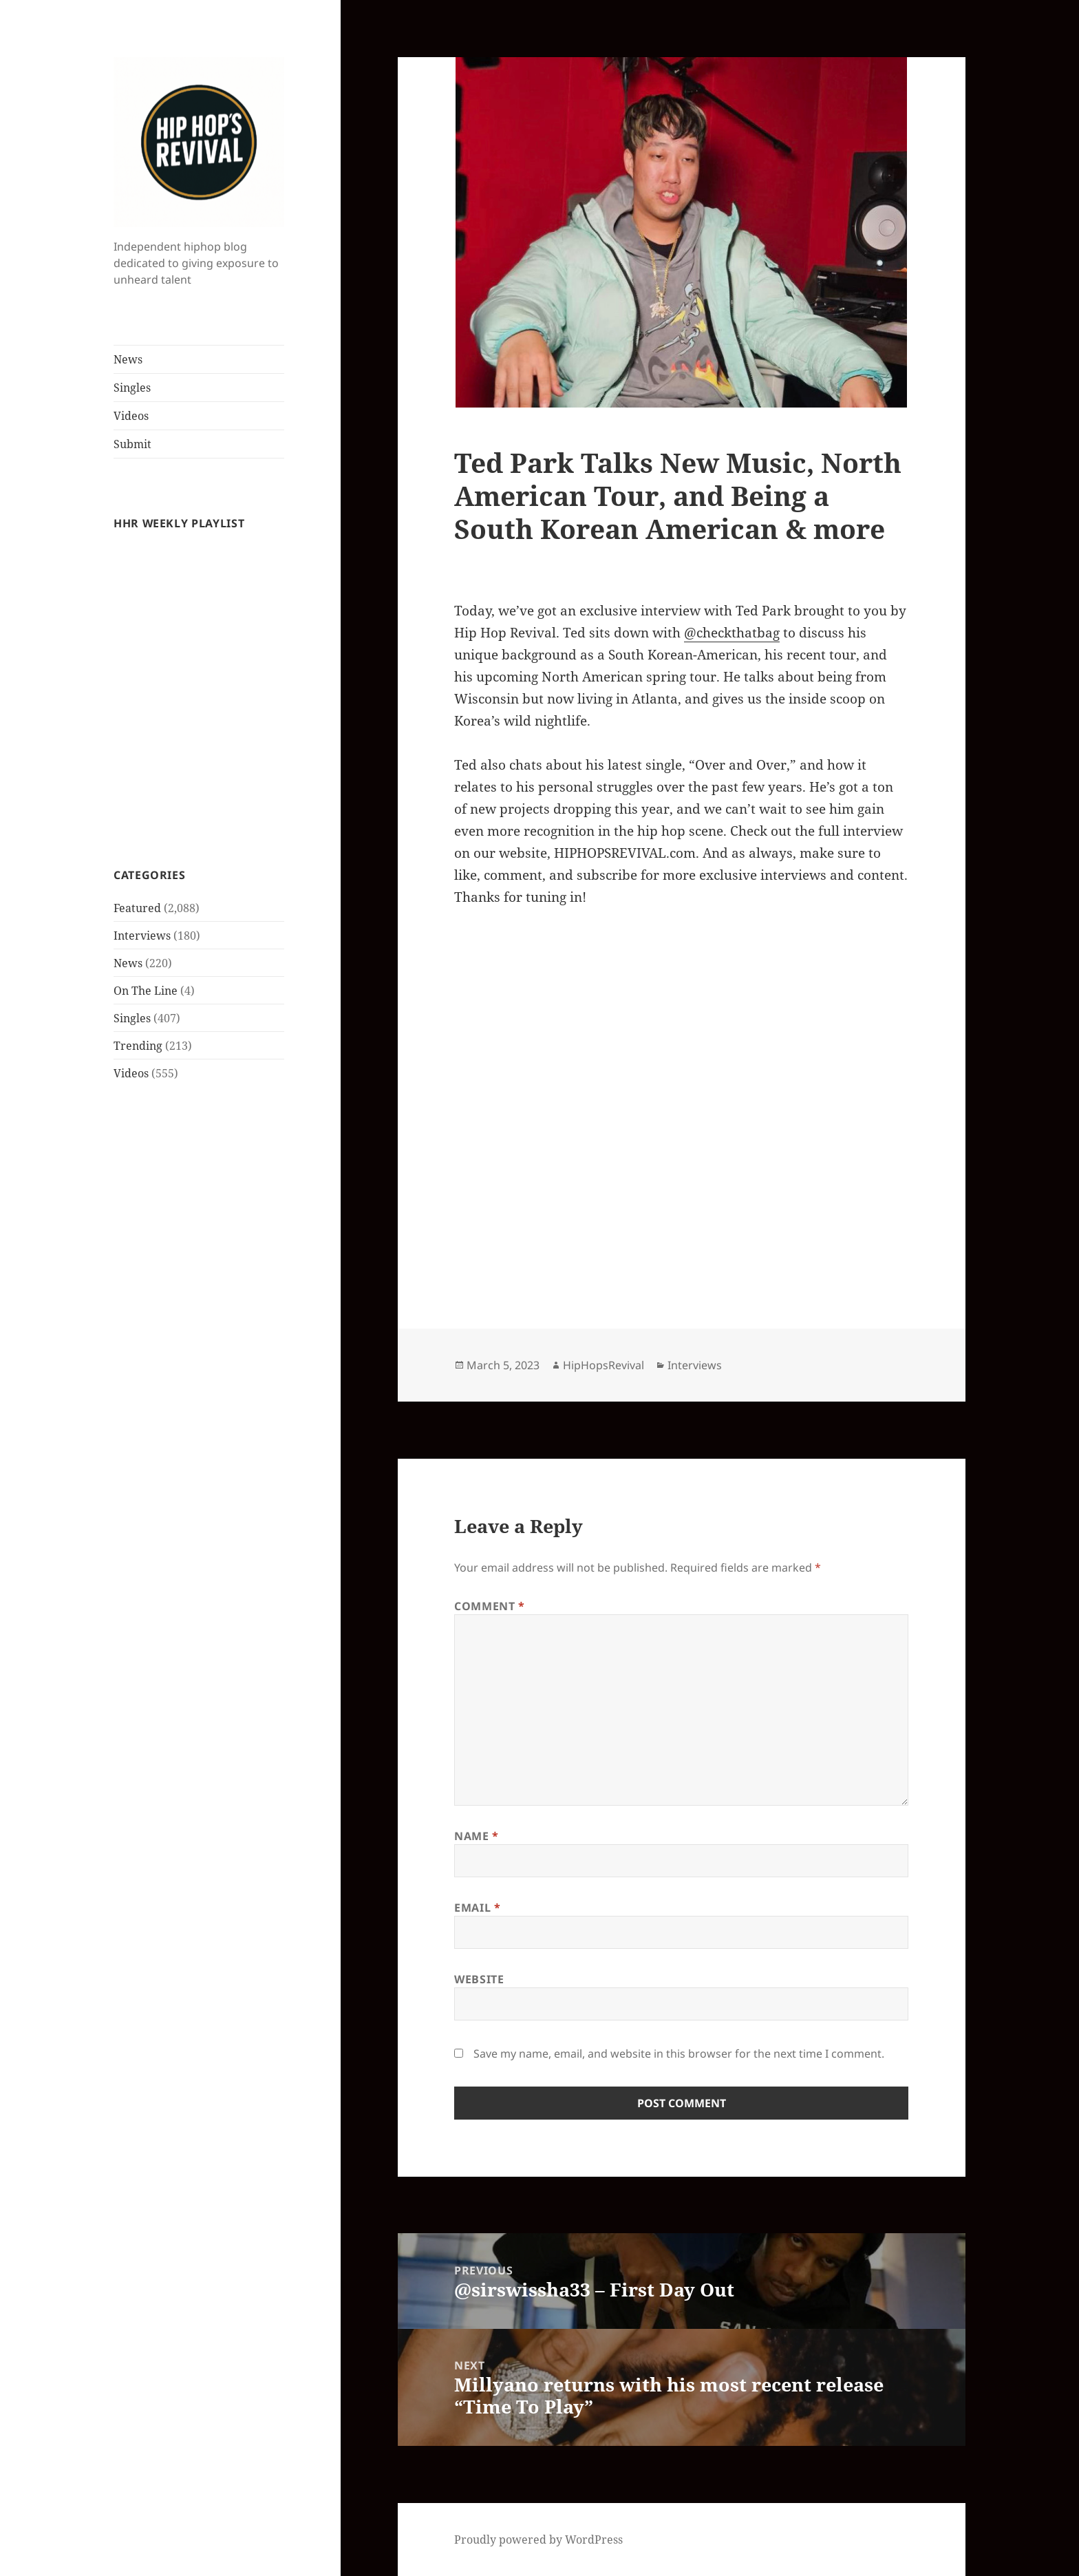 The width and height of the screenshot is (1079, 2576). What do you see at coordinates (137, 908) in the screenshot?
I see `Featured` at bounding box center [137, 908].